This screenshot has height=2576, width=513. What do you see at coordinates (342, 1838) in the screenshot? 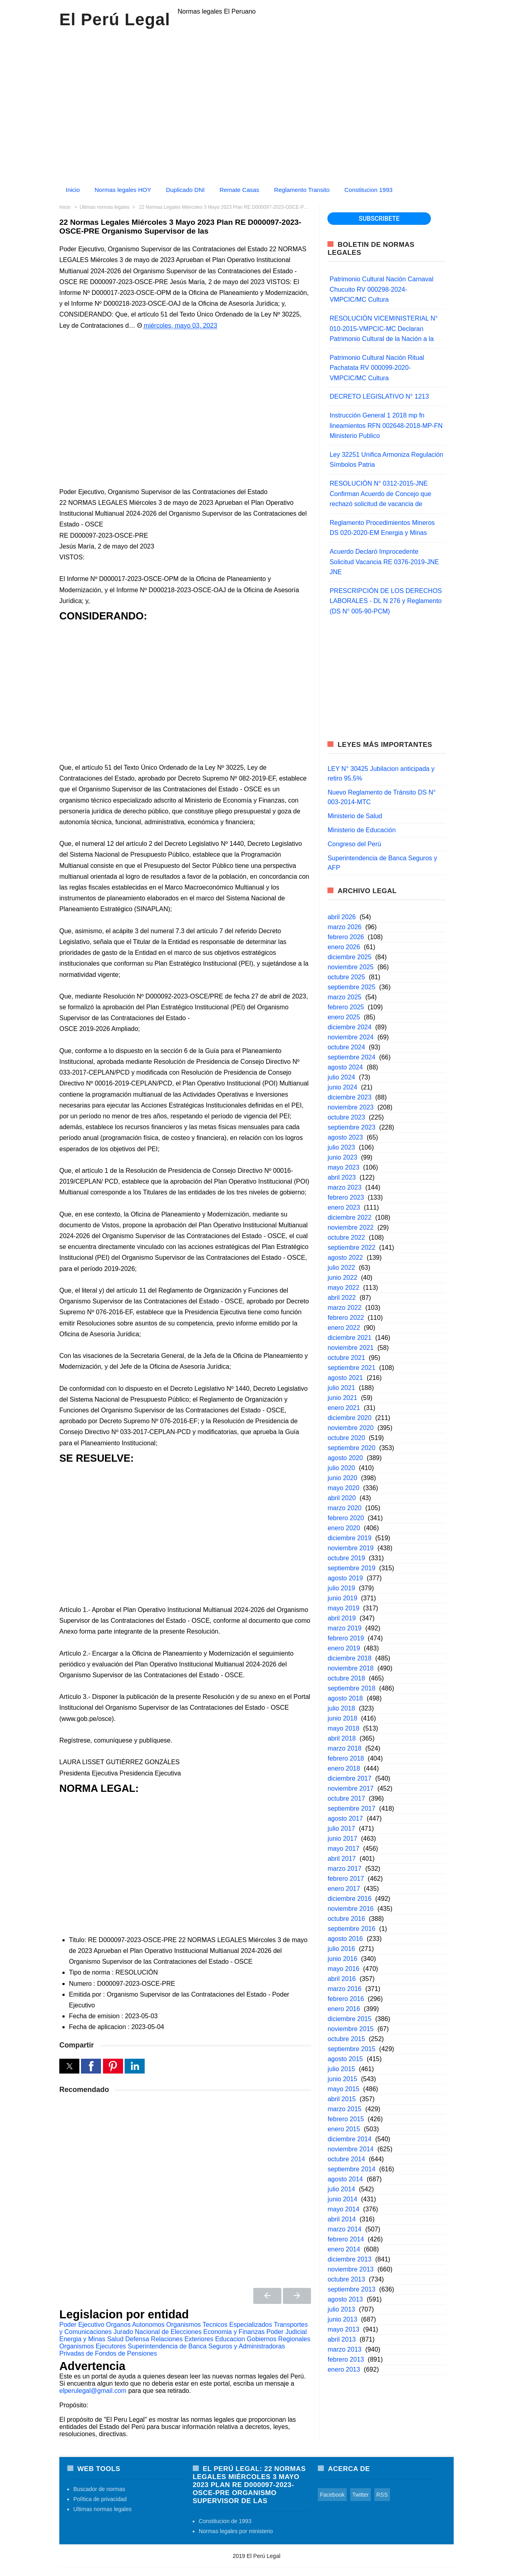
I see `junio 2017` at bounding box center [342, 1838].